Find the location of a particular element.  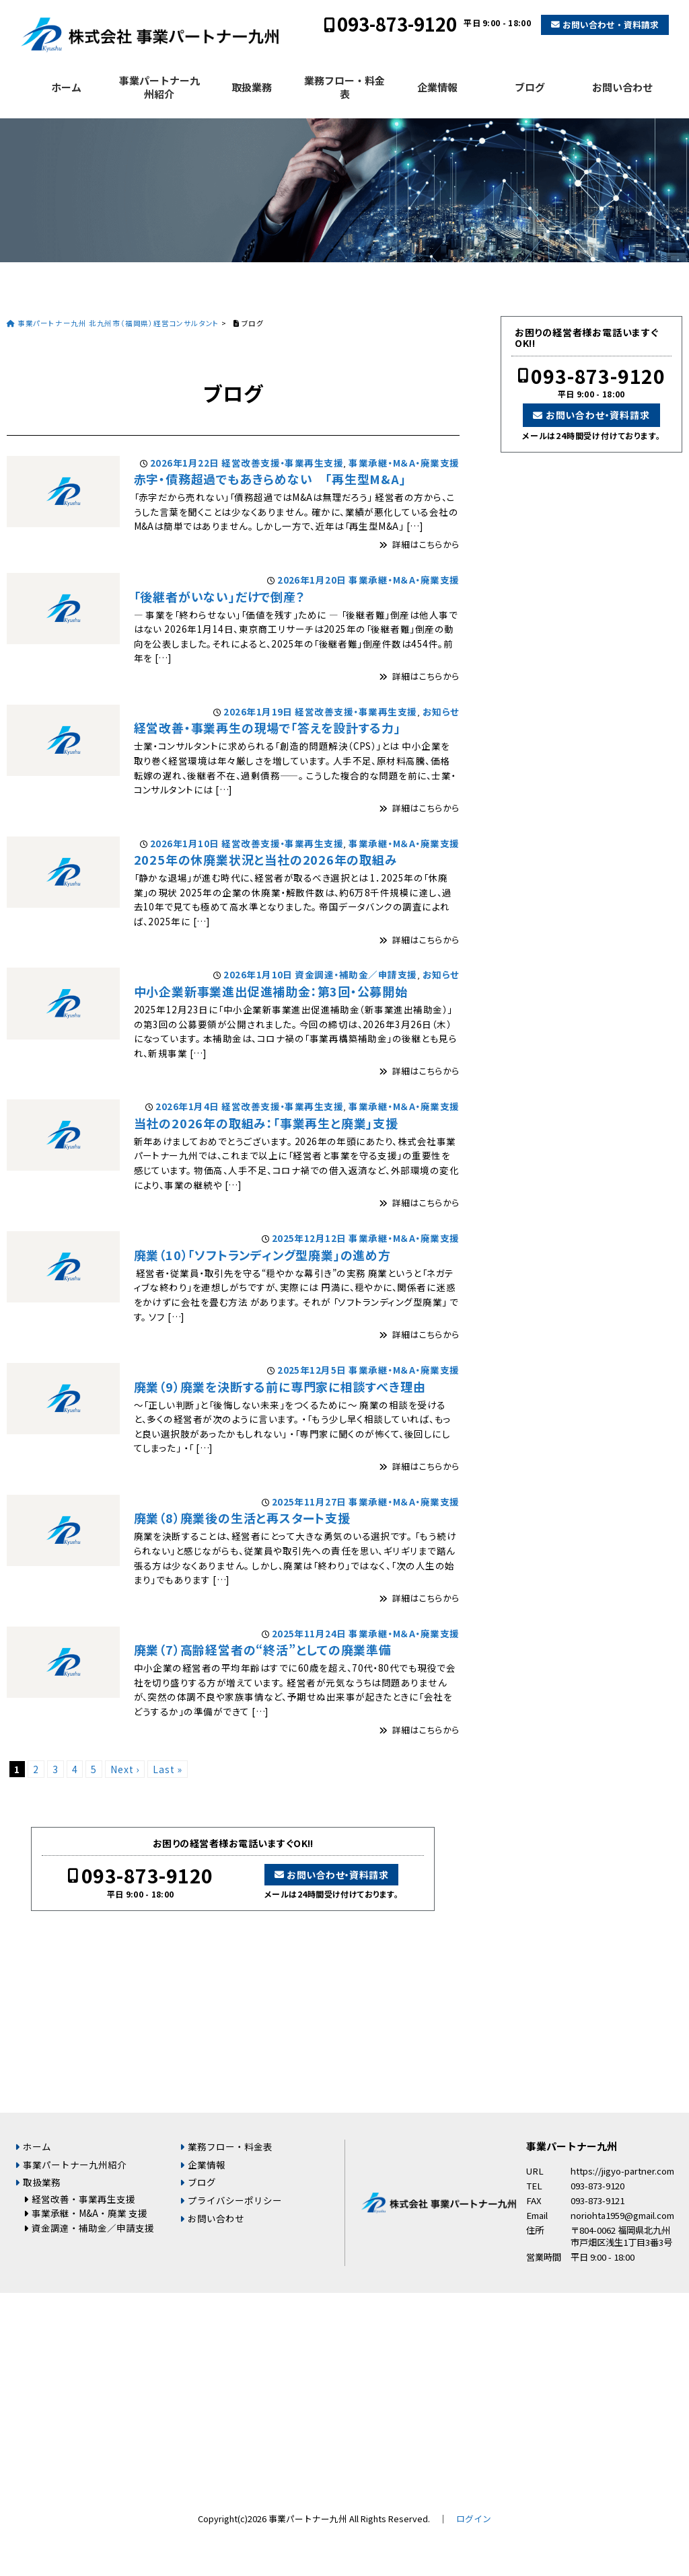

2026年1月4日 is located at coordinates (187, 1106).